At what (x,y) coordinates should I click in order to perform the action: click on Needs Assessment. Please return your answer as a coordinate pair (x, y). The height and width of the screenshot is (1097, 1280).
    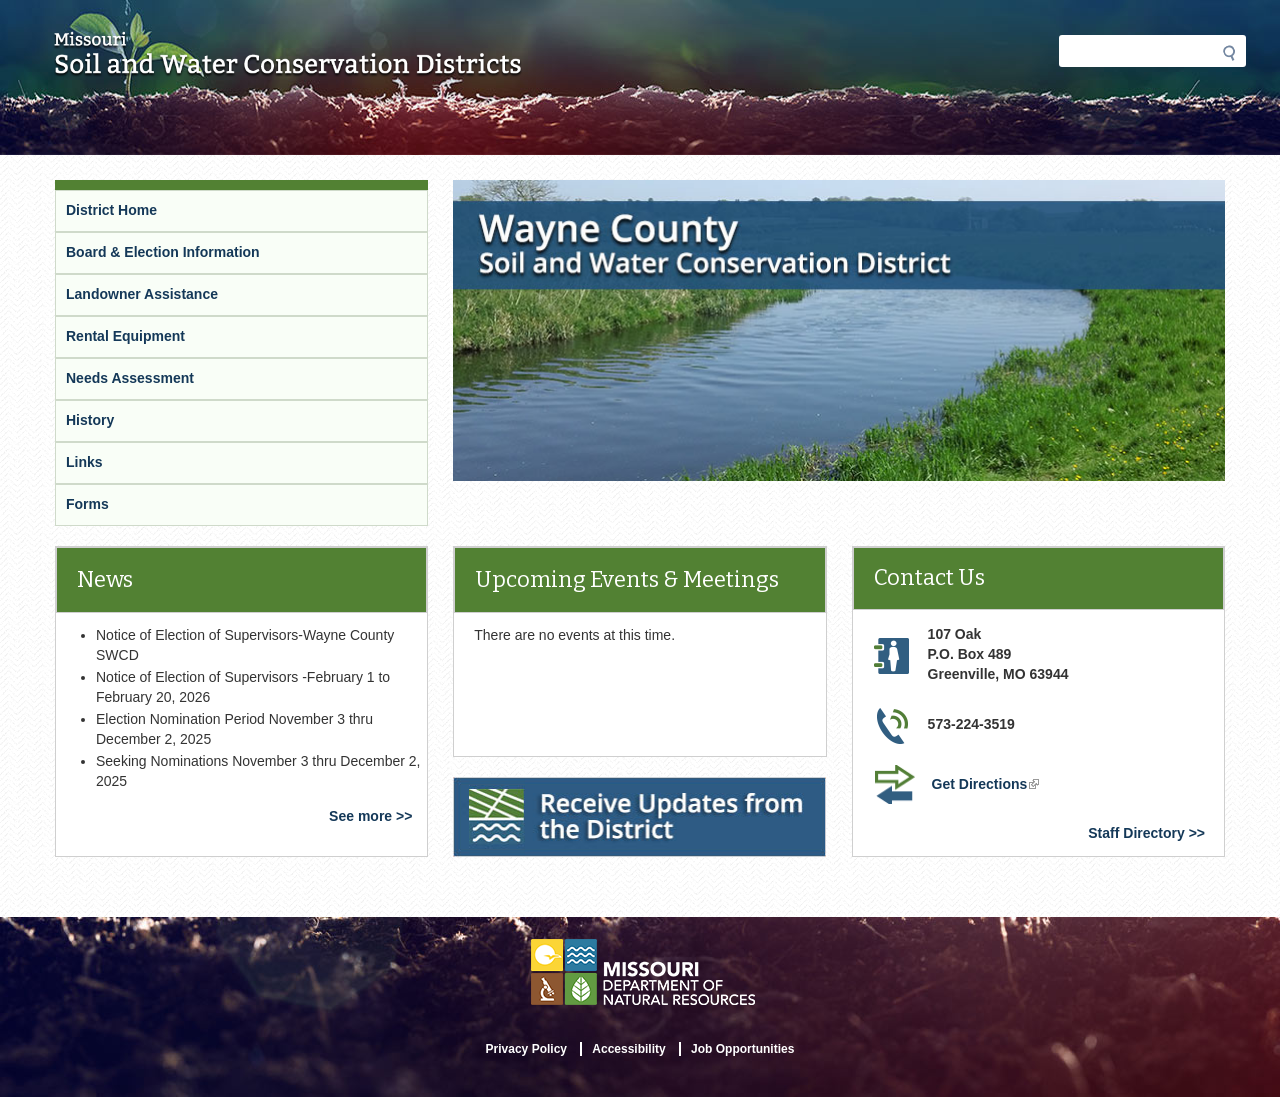
    Looking at the image, I should click on (130, 378).